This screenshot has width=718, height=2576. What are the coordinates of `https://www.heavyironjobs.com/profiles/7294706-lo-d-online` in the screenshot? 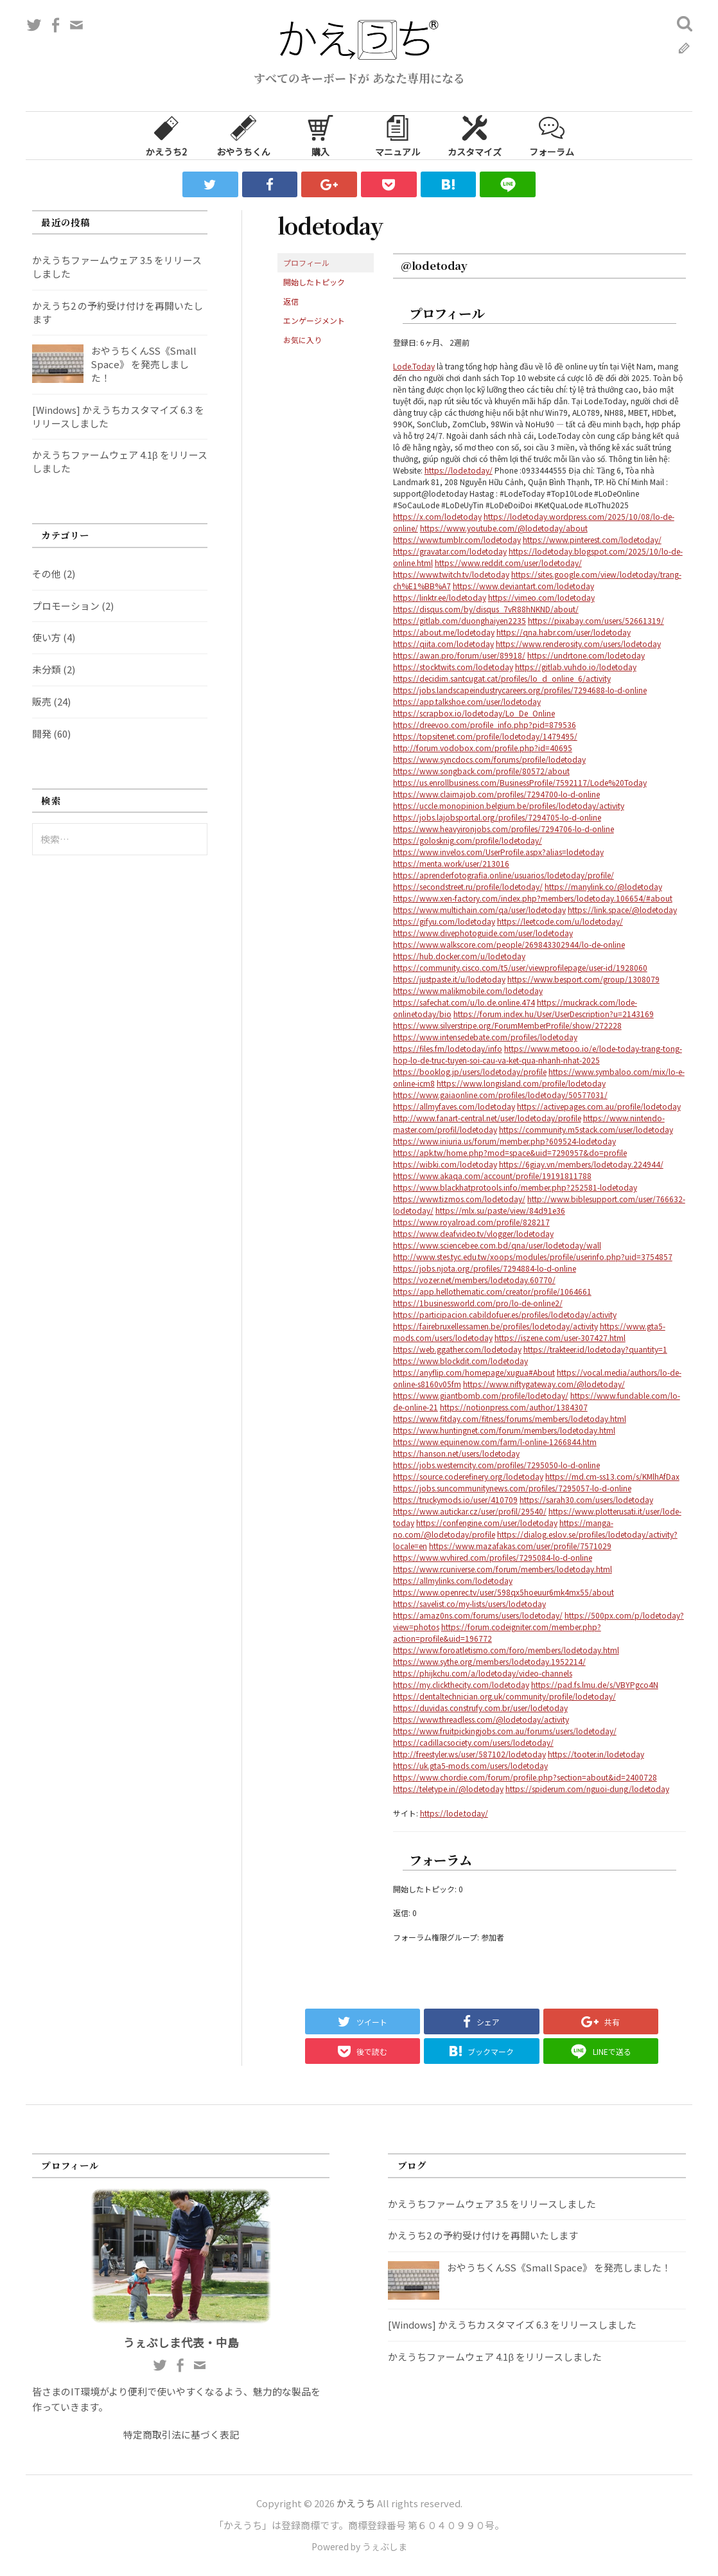 It's located at (503, 828).